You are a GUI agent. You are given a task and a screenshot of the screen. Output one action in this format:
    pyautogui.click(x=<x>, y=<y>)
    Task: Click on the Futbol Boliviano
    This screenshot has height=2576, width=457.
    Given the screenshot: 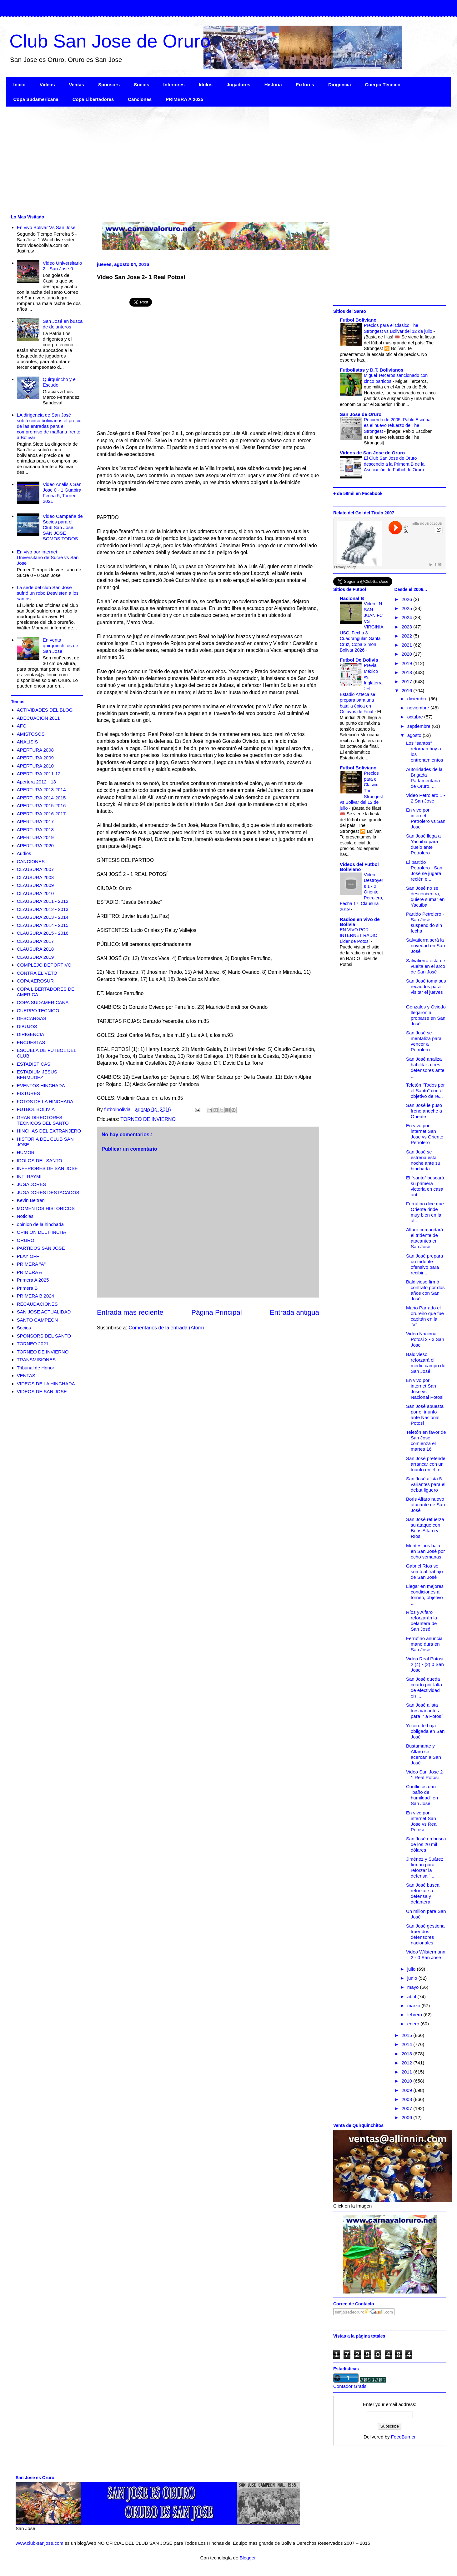 What is the action you would take?
    pyautogui.click(x=358, y=320)
    